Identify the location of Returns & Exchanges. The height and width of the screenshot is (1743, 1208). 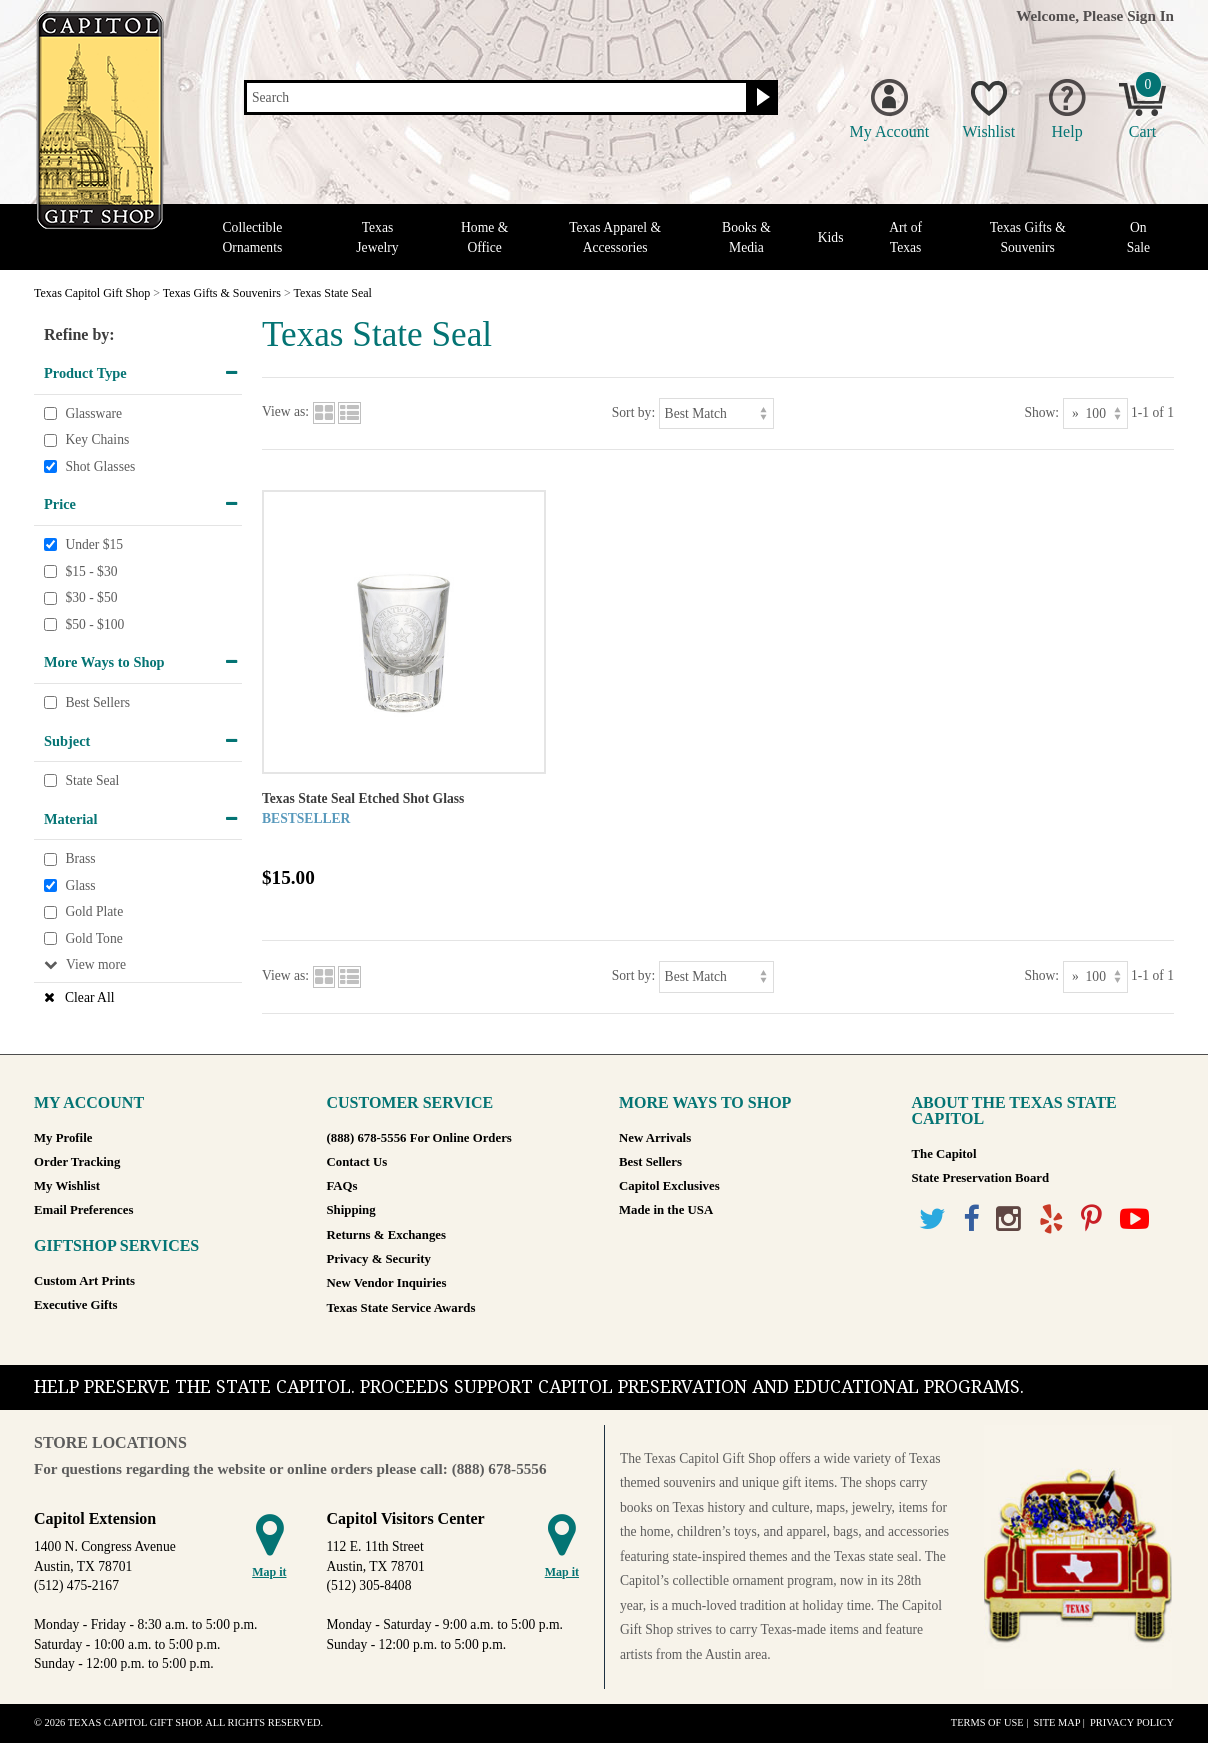
(386, 1235).